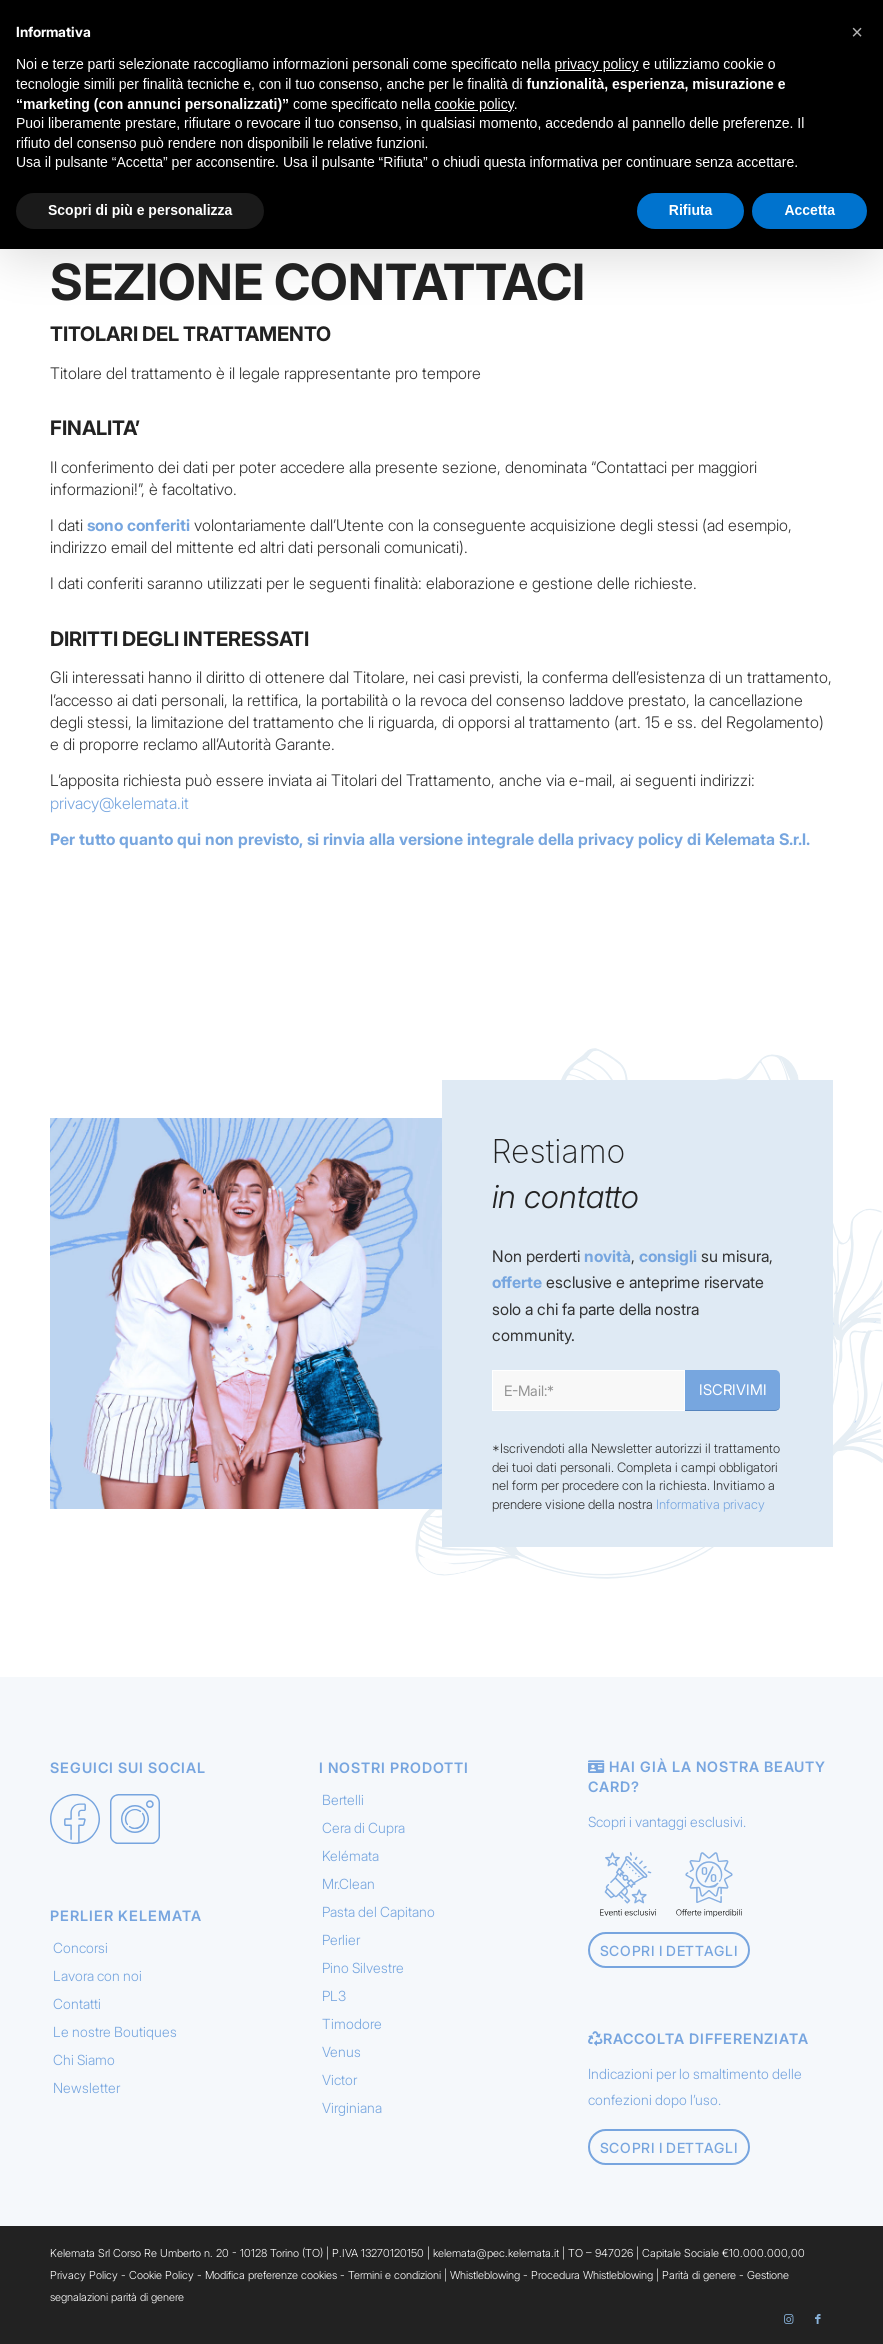  I want to click on Informativa privacy, so click(710, 1504).